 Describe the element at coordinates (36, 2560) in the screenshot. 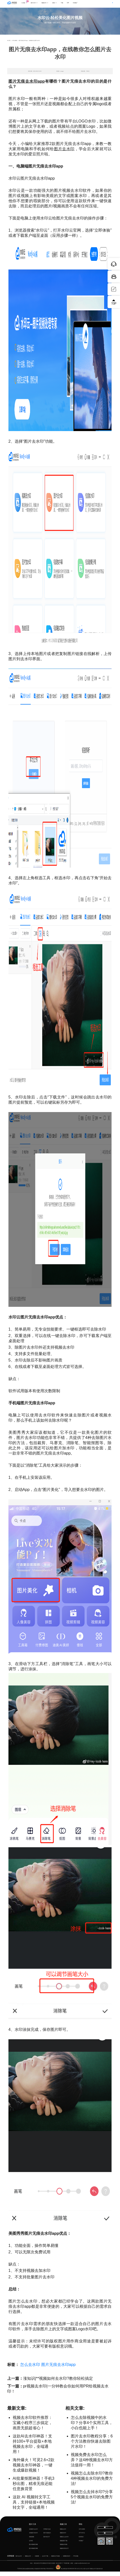

I see `一键抠图` at that location.